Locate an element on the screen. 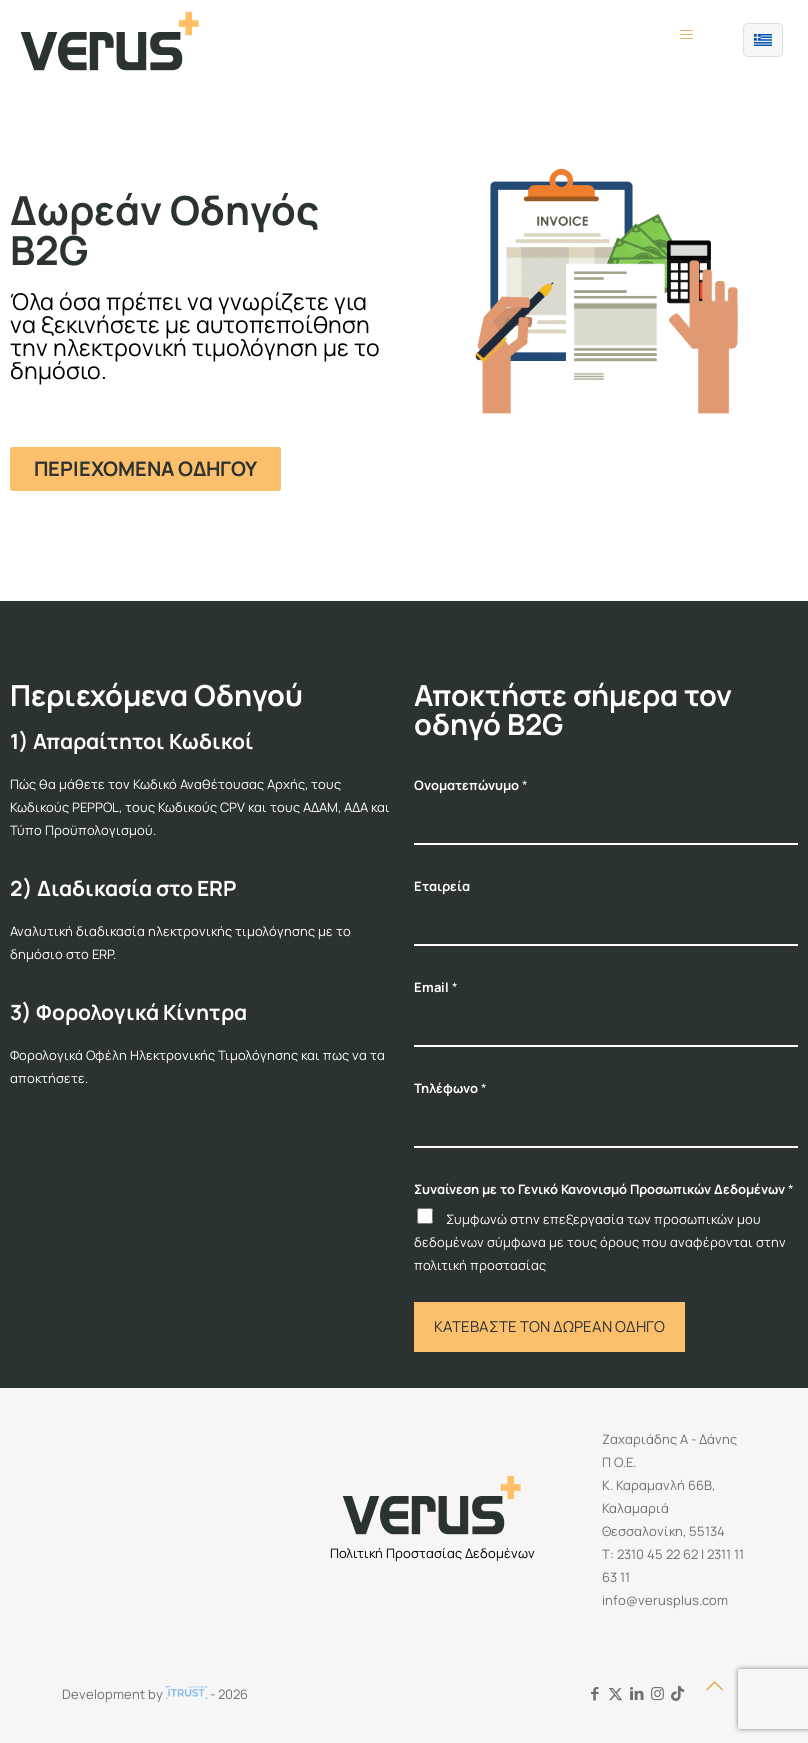  Συναίνεση με το Γενικό Κανονισμό Προσωπικών Δεδομένων is located at coordinates (604, 1189).